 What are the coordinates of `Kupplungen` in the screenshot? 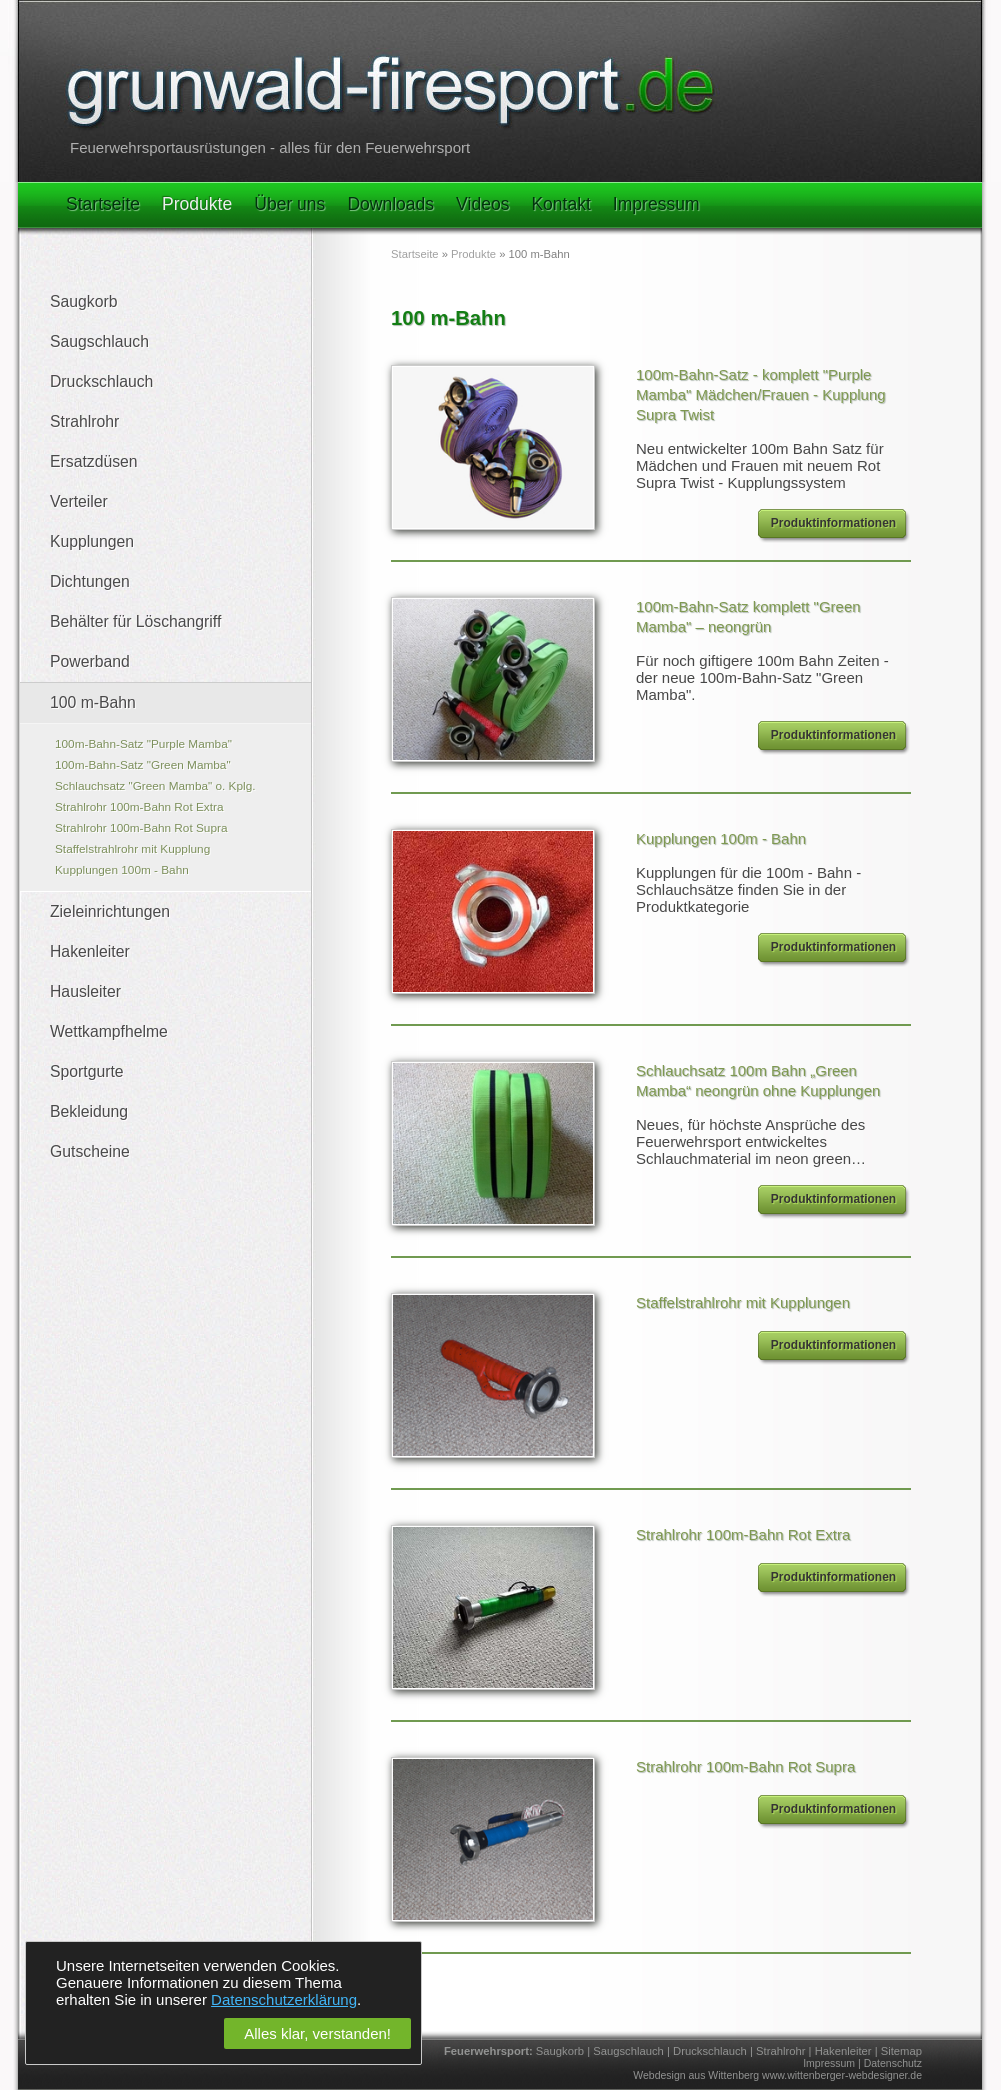 It's located at (92, 541).